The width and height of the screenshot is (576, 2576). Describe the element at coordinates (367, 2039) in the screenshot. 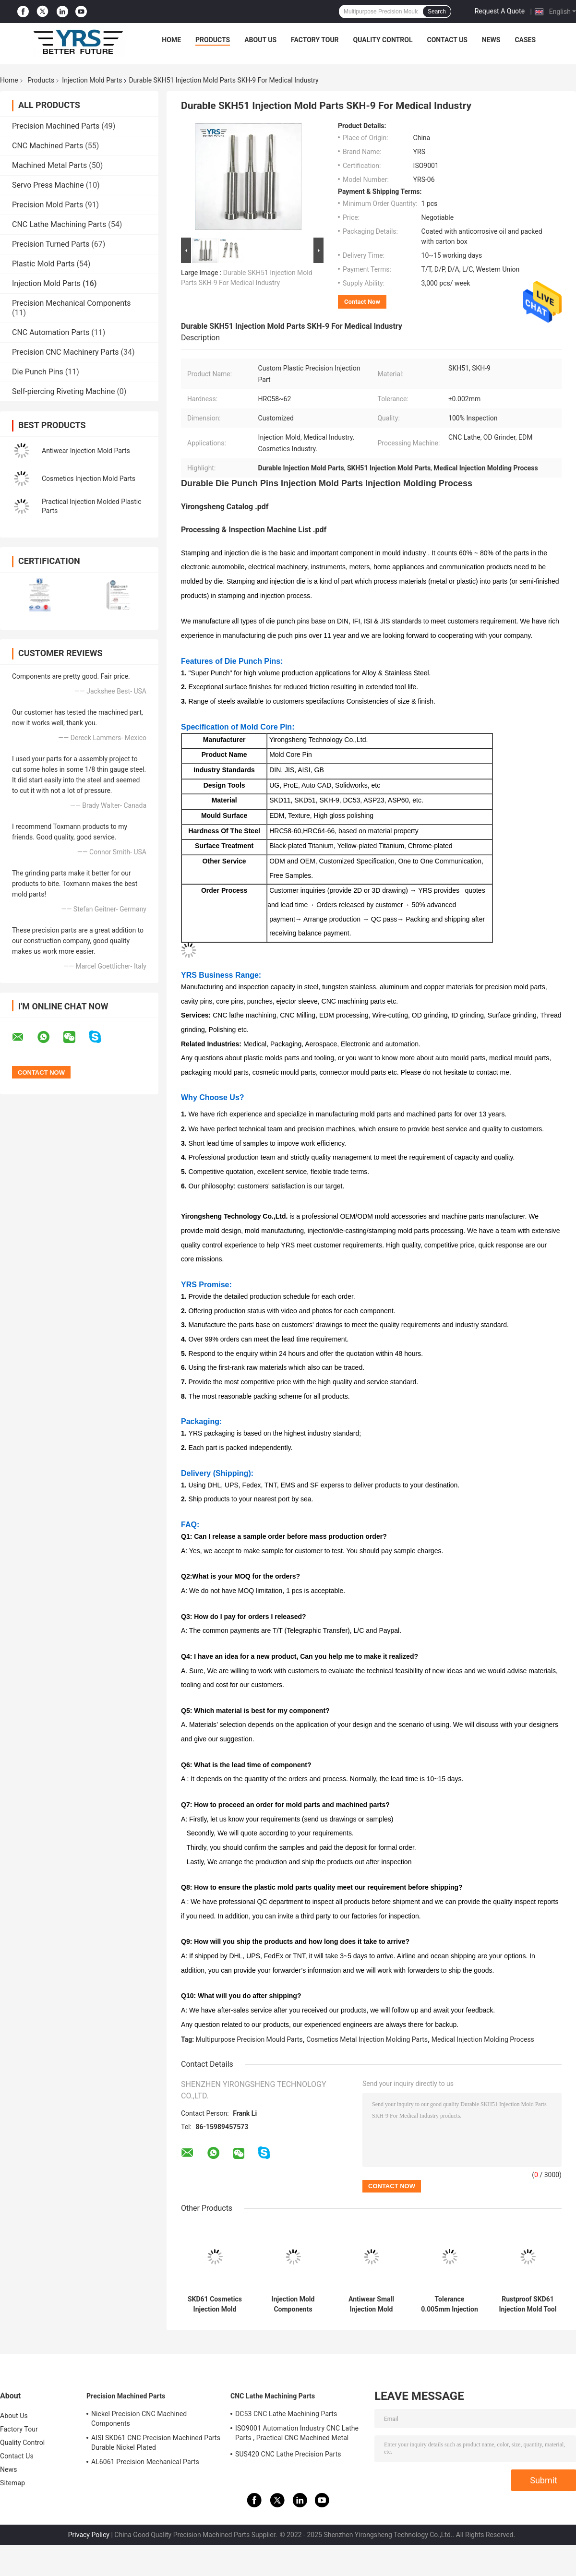

I see `Cosmetics Metal Injection Molding Parts` at that location.